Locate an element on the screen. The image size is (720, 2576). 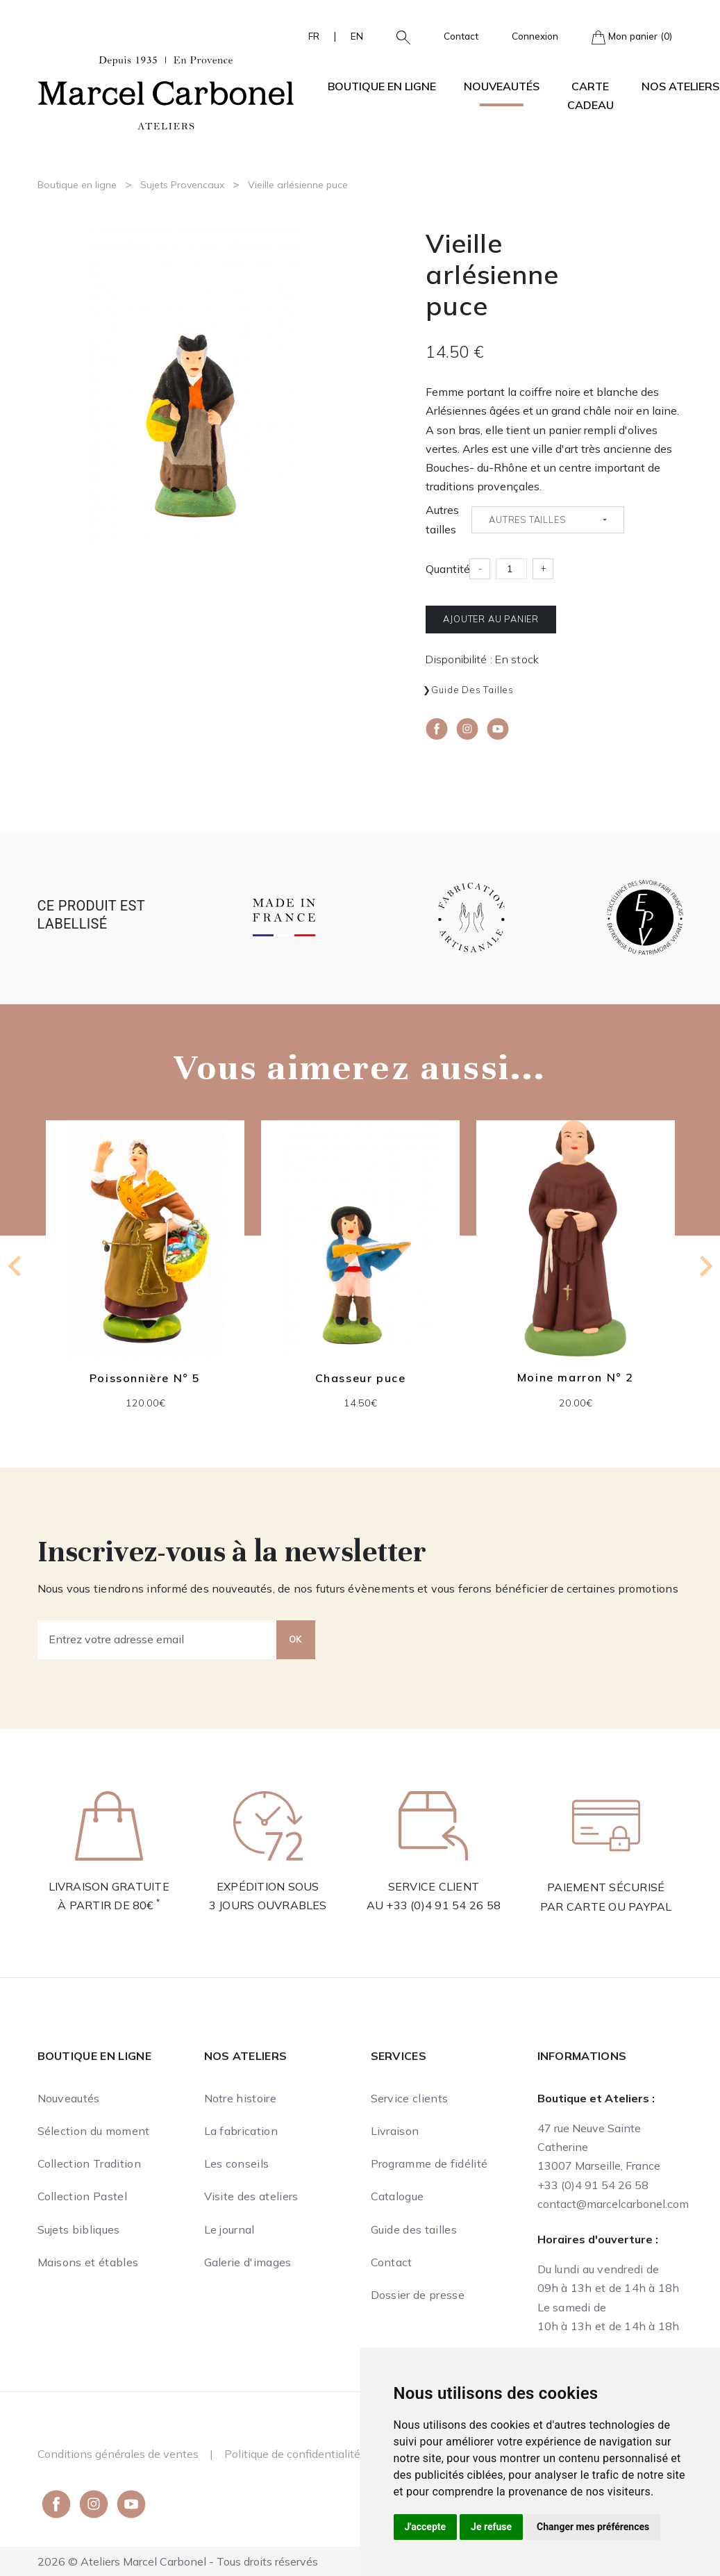
Autres tailles is located at coordinates (442, 519).